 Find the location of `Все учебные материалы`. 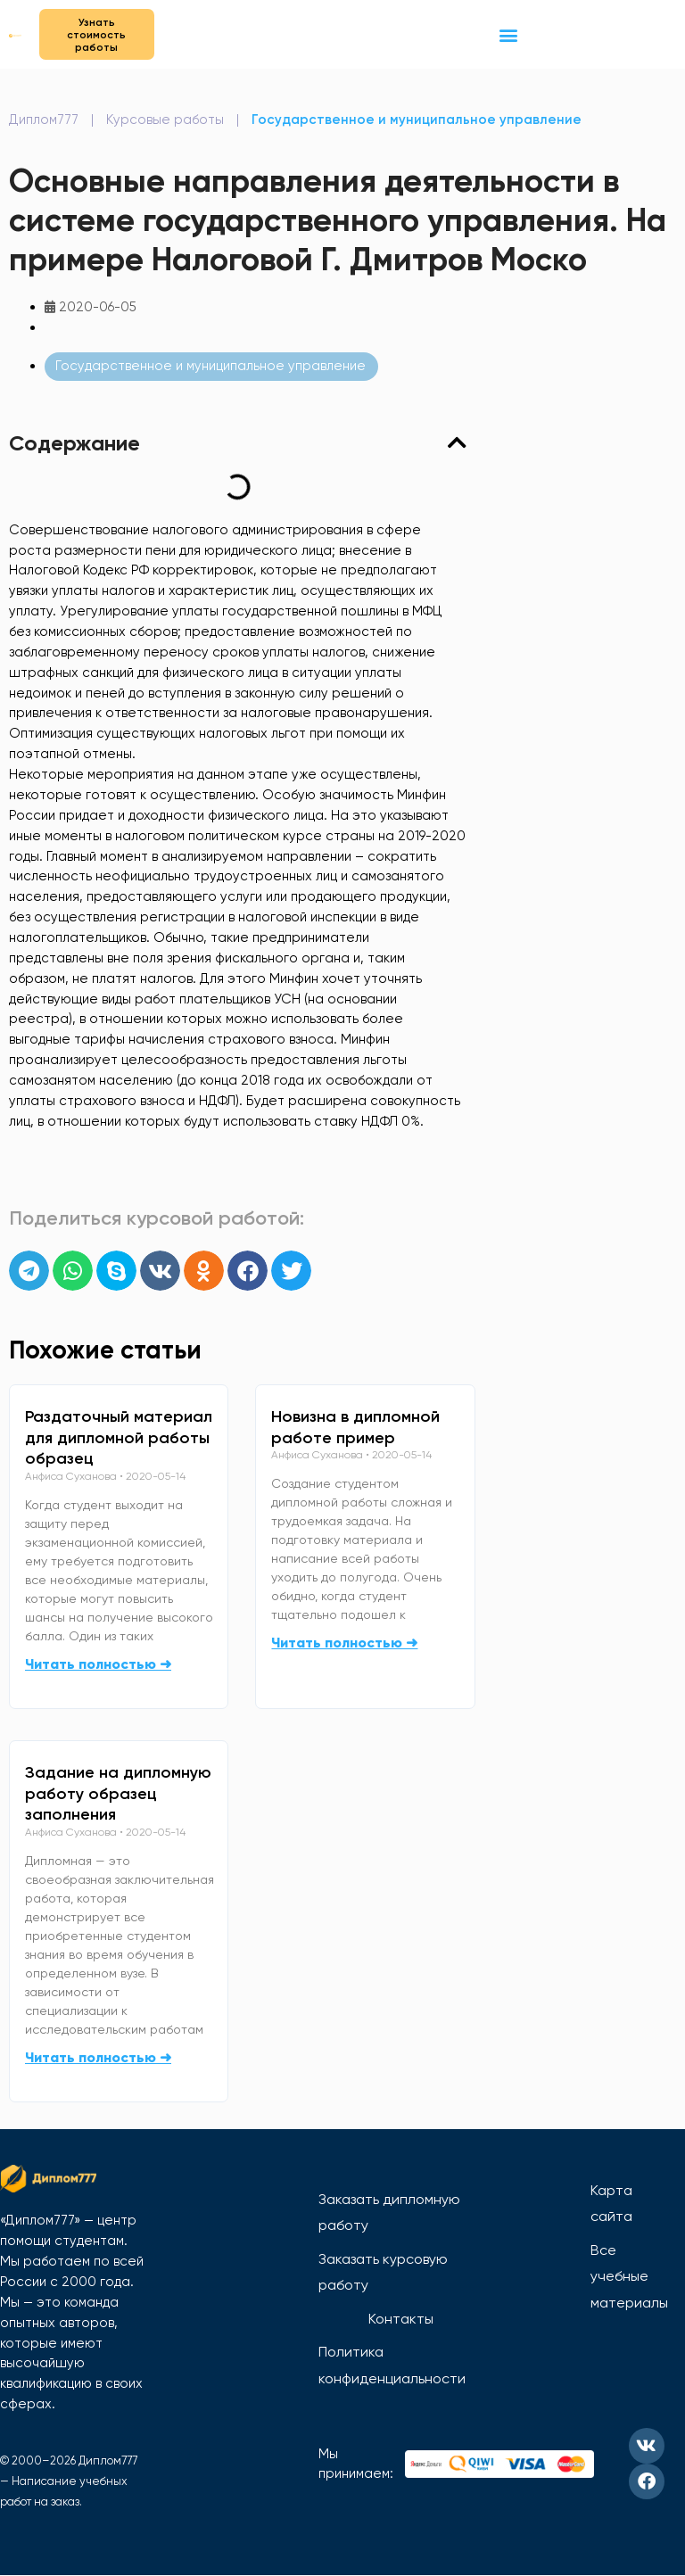

Все учебные материалы is located at coordinates (629, 2276).